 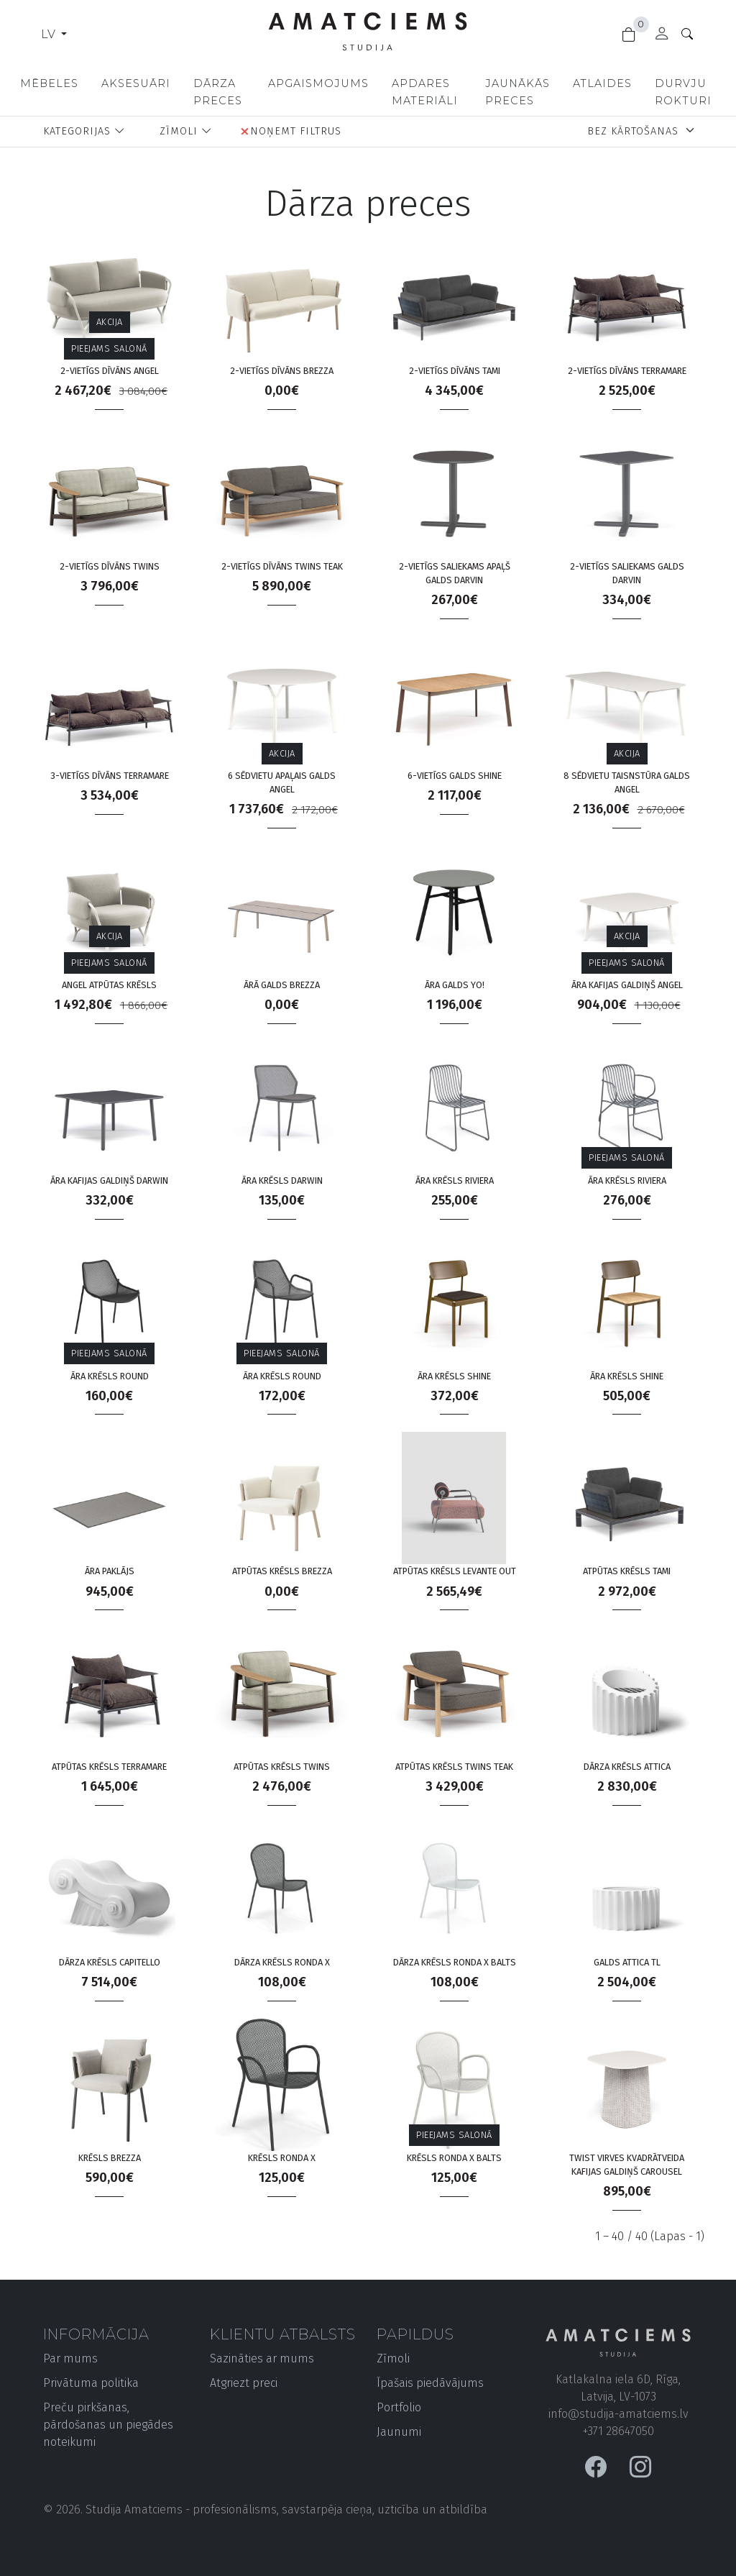 I want to click on Aksesuāri, so click(x=135, y=83).